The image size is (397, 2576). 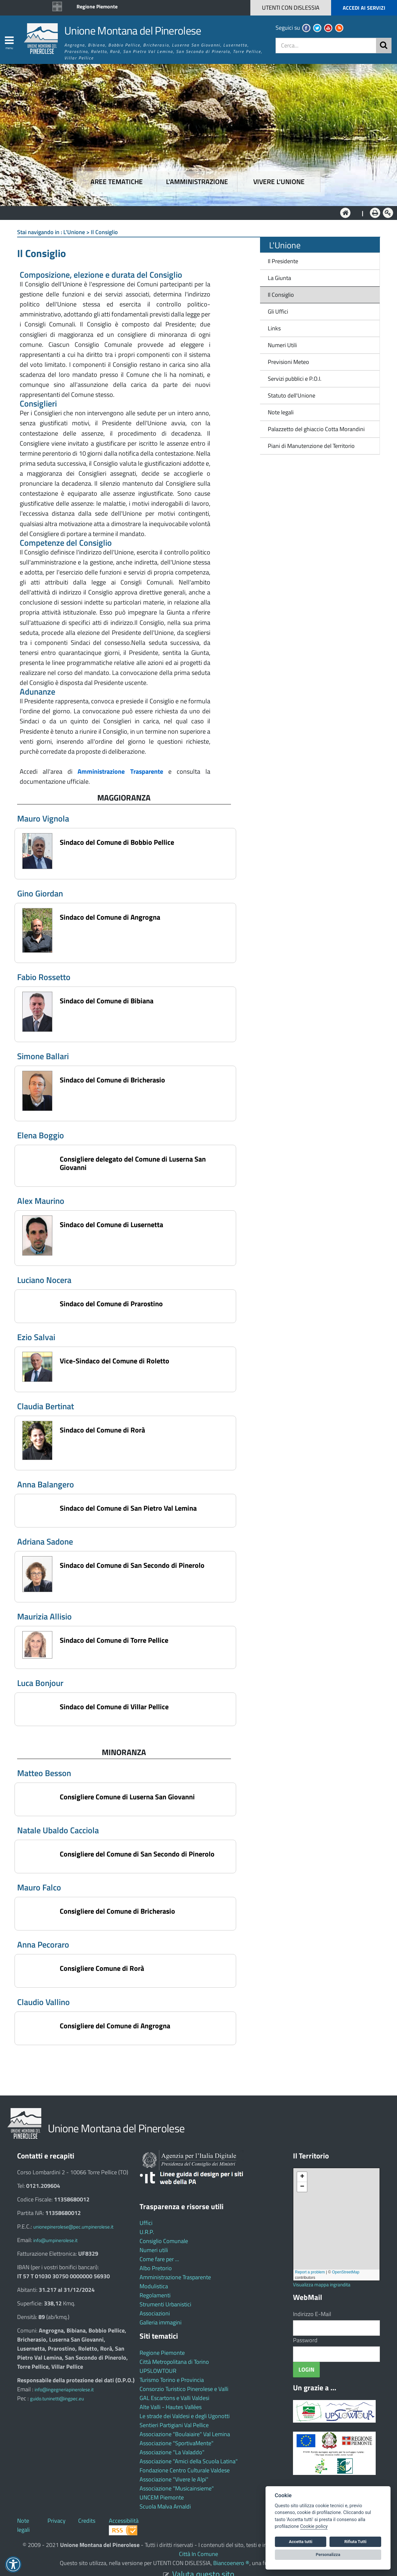 What do you see at coordinates (184, 2389) in the screenshot?
I see `Consorzio Turistico Pinerolese e Valli` at bounding box center [184, 2389].